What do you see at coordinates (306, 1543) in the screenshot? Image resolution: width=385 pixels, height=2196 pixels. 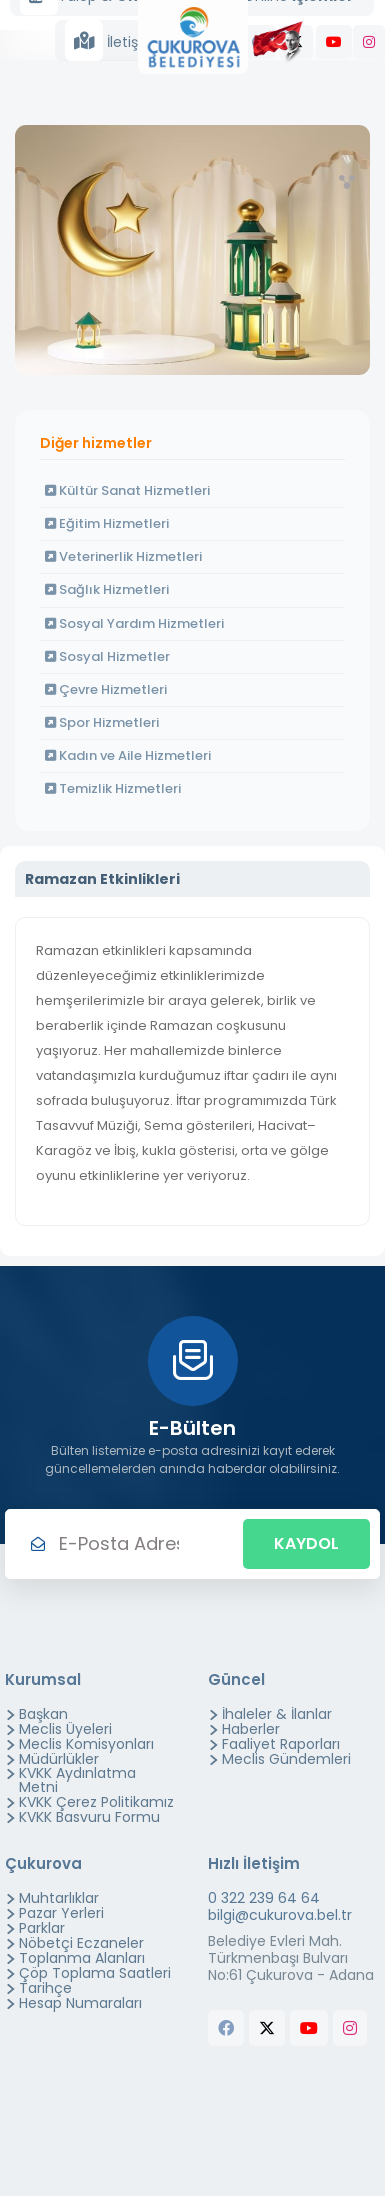 I see `Kaydol` at bounding box center [306, 1543].